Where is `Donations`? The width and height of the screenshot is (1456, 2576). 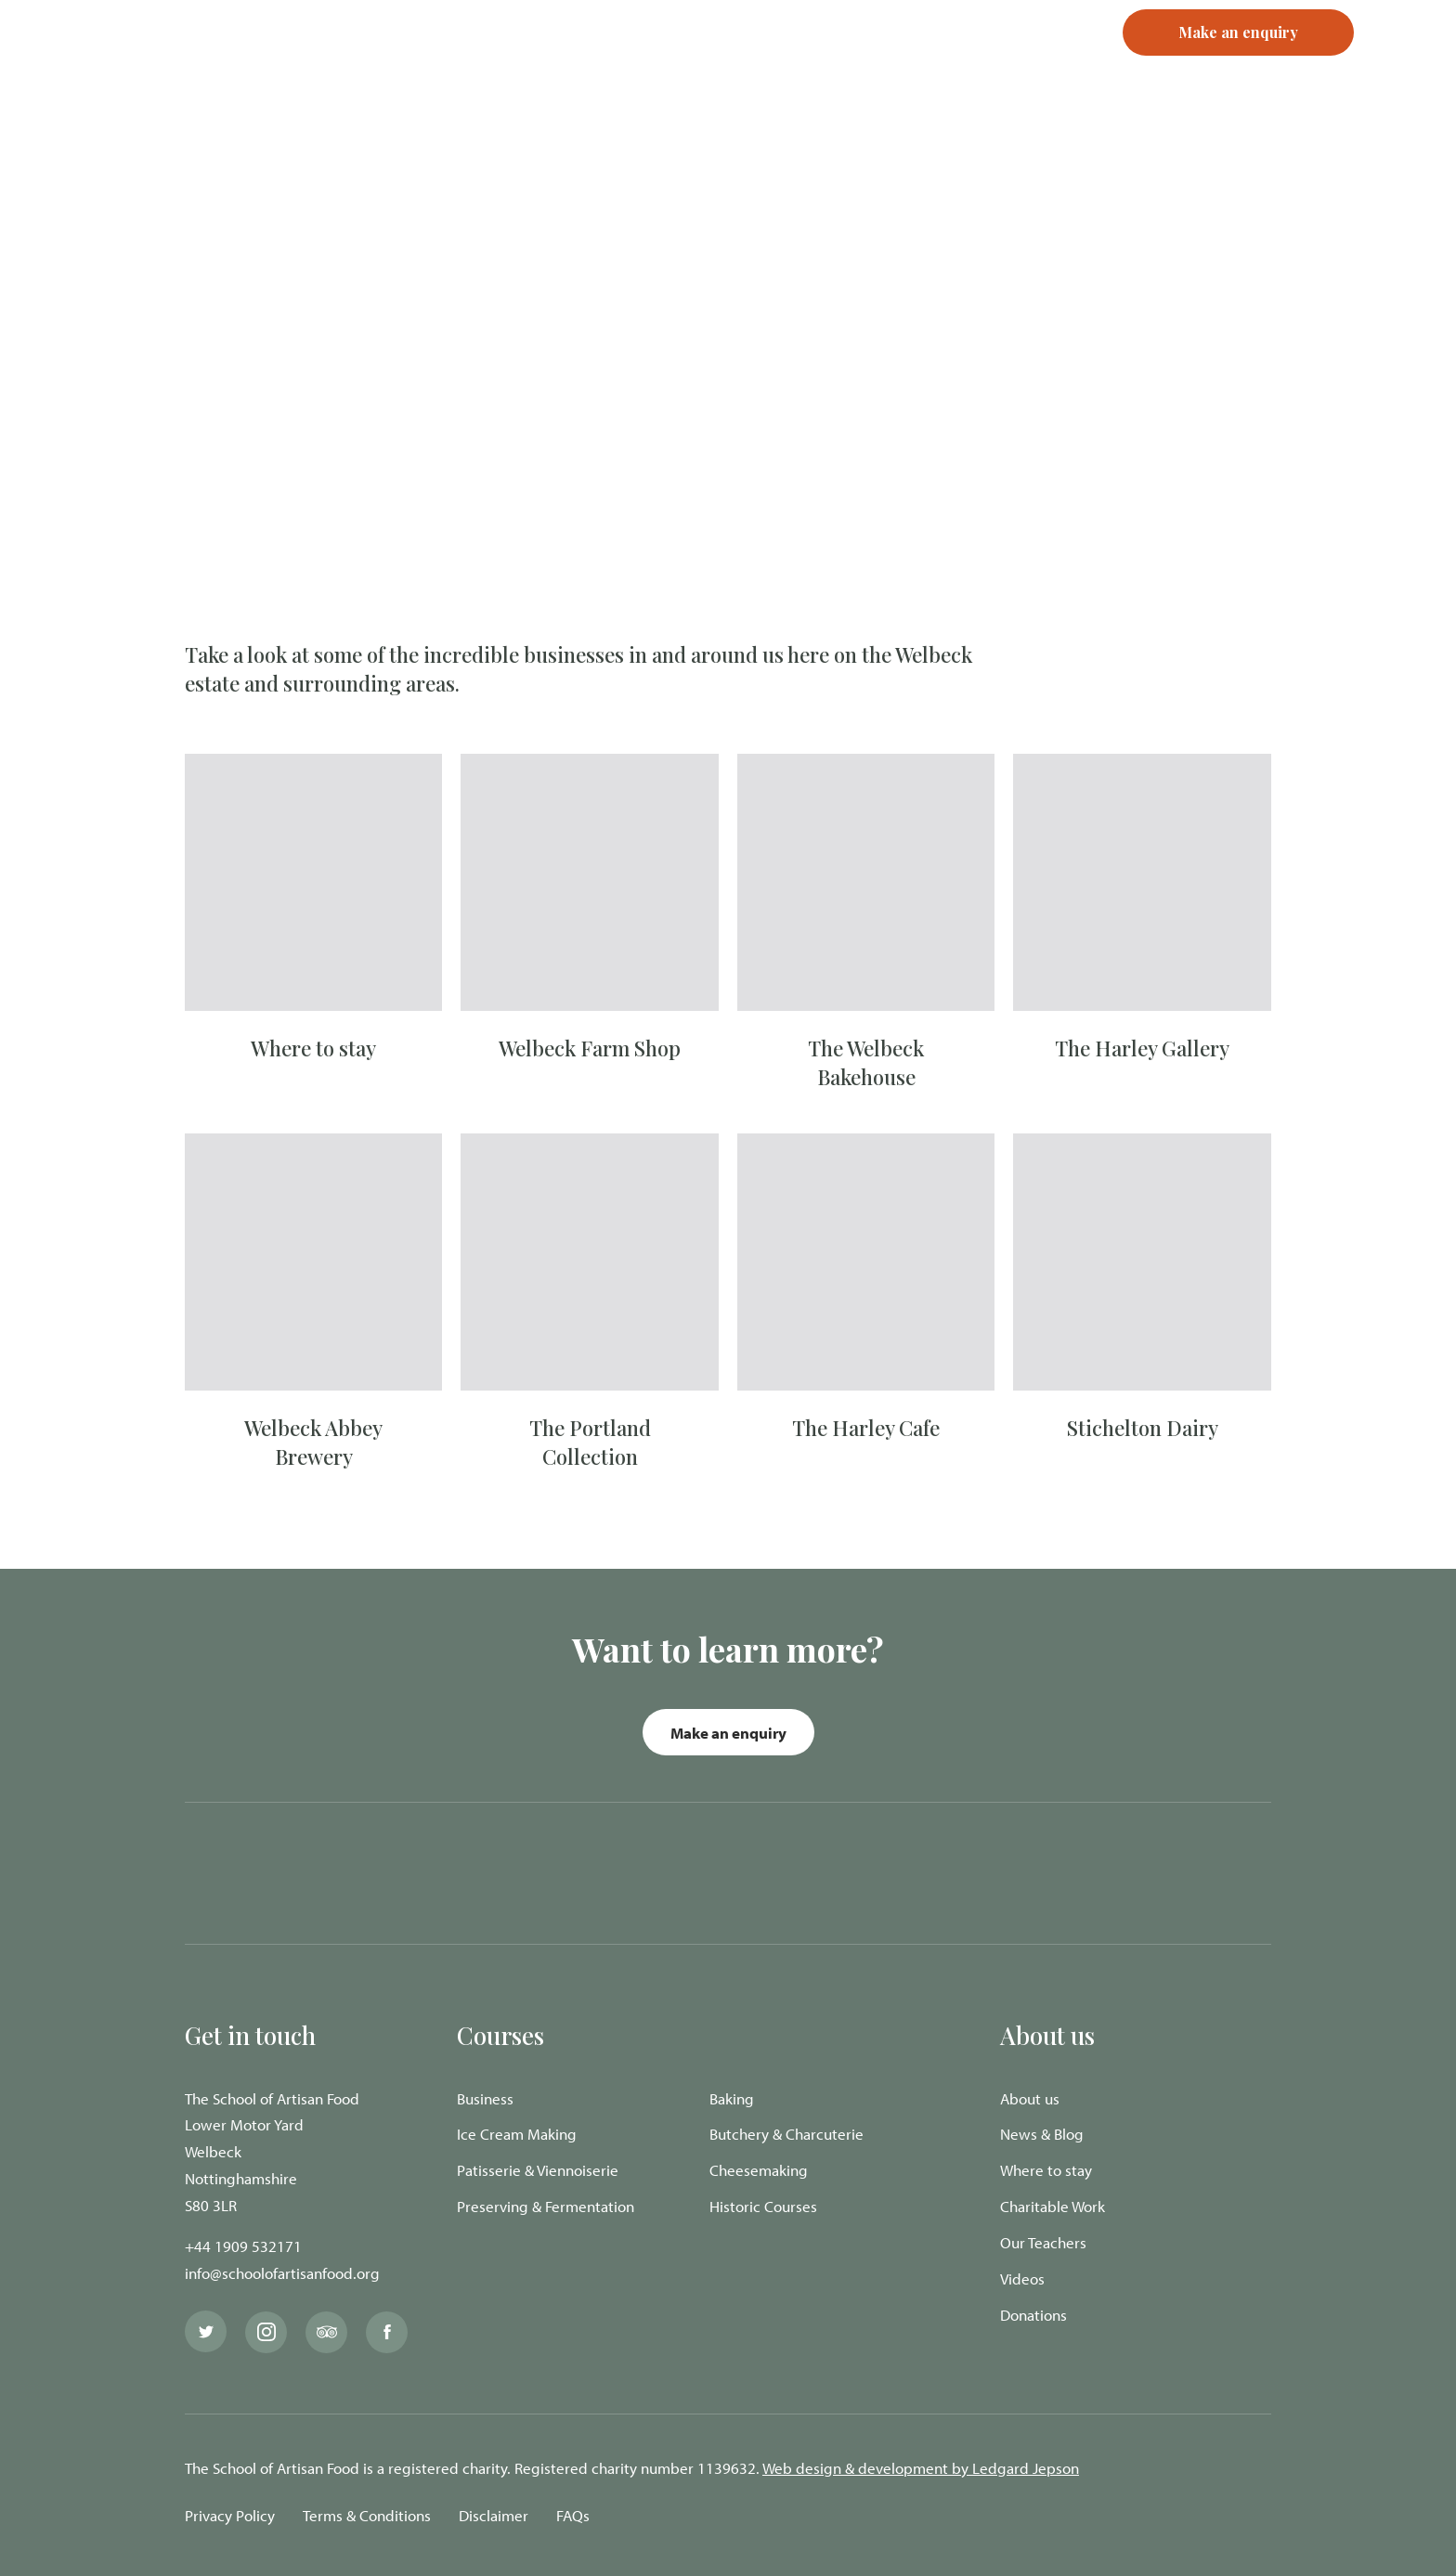 Donations is located at coordinates (1033, 2314).